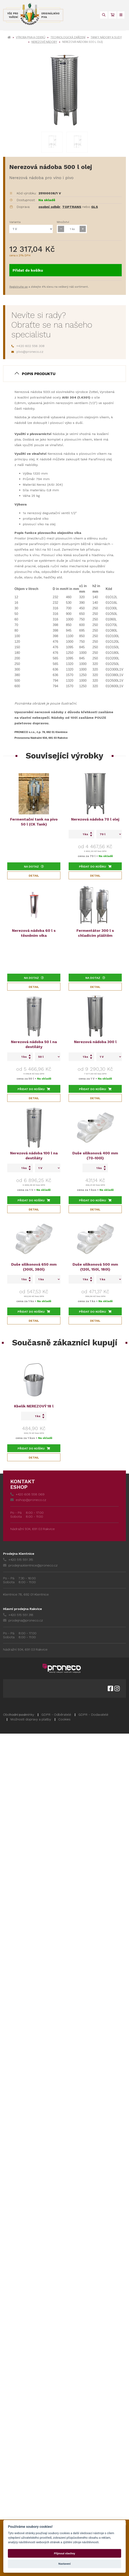 The height and width of the screenshot is (2576, 129). What do you see at coordinates (34, 866) in the screenshot?
I see `Na dotaz` at bounding box center [34, 866].